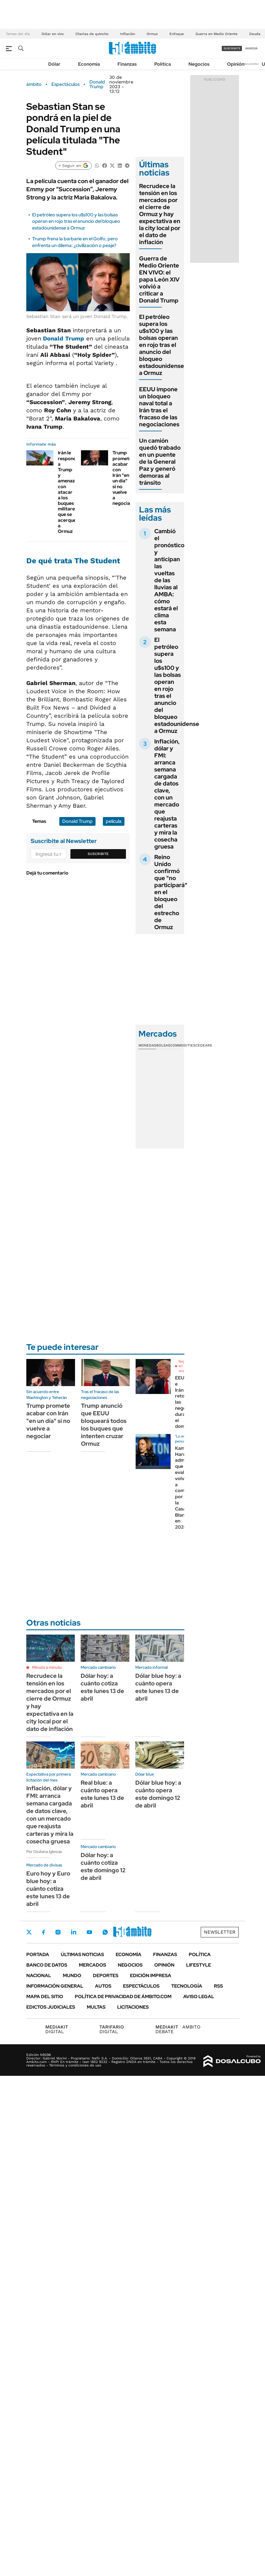  What do you see at coordinates (218, 1986) in the screenshot?
I see `Rss` at bounding box center [218, 1986].